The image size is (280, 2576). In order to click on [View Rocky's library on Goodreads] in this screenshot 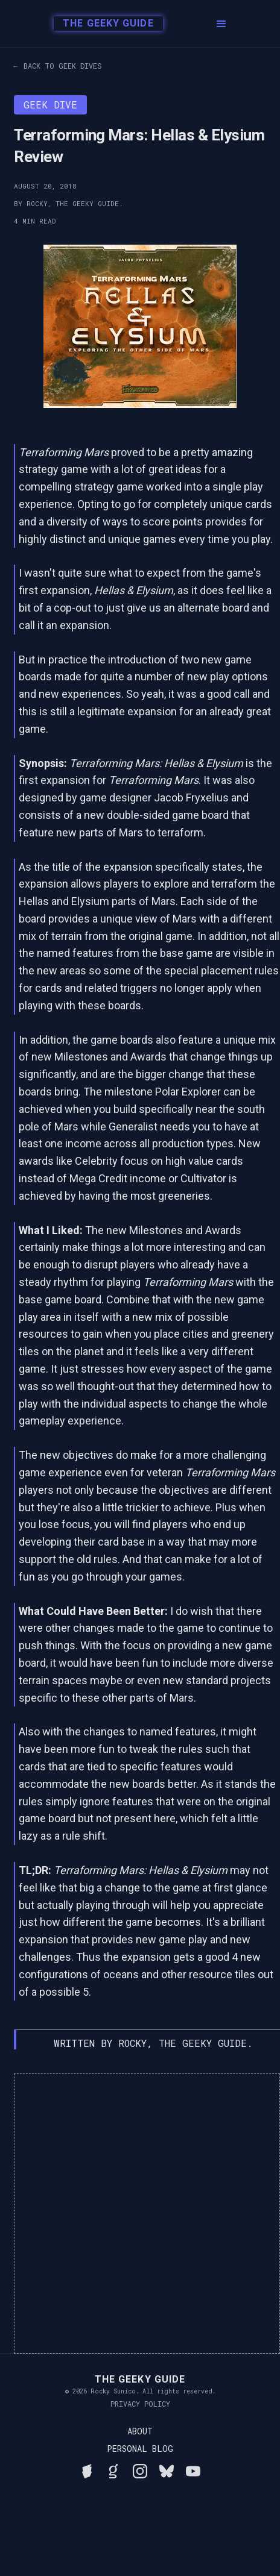, I will do `click(113, 2469)`.